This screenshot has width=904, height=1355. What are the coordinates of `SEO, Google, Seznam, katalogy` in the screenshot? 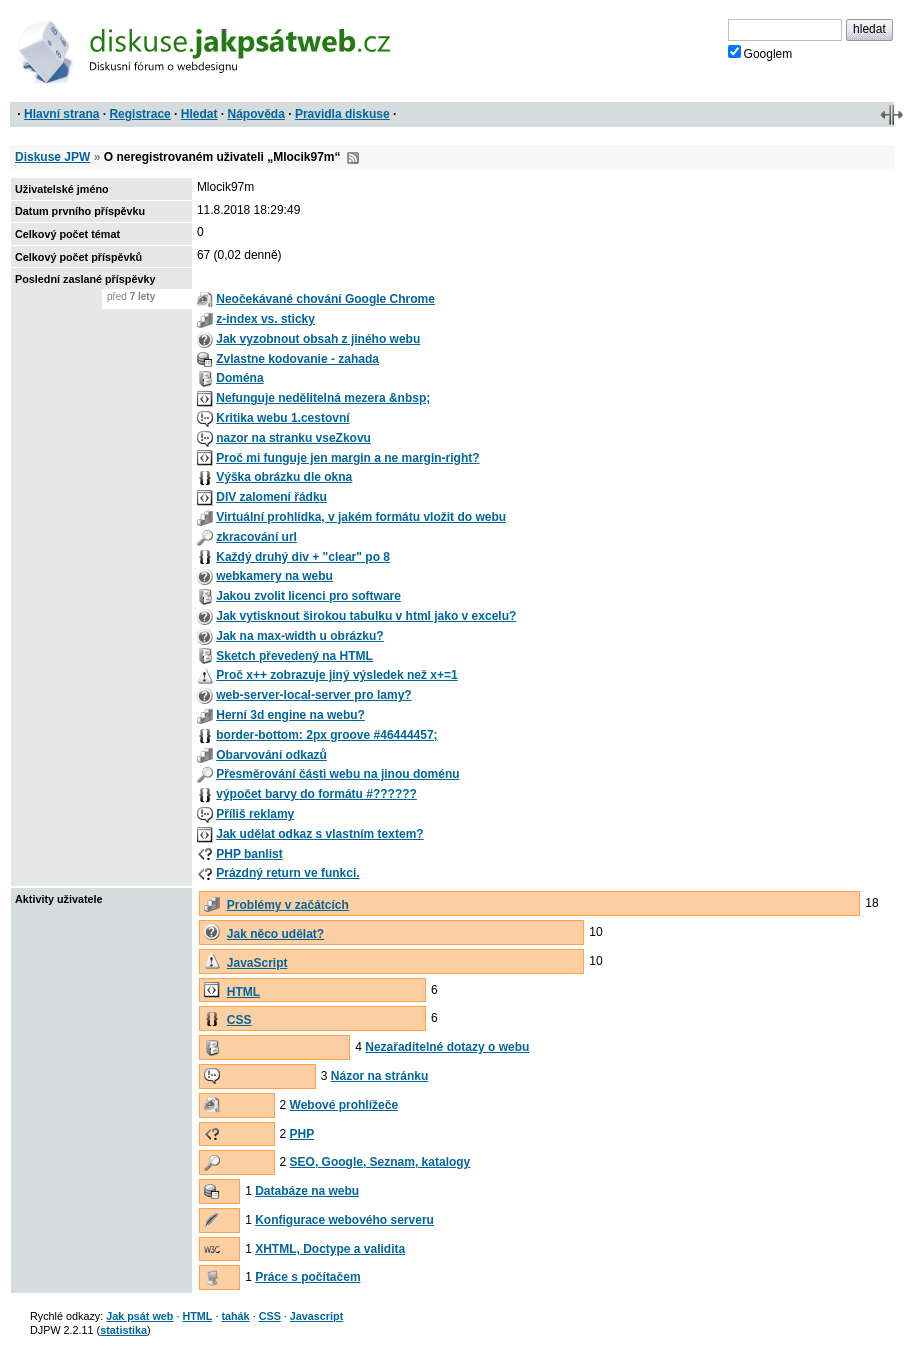 It's located at (380, 1162).